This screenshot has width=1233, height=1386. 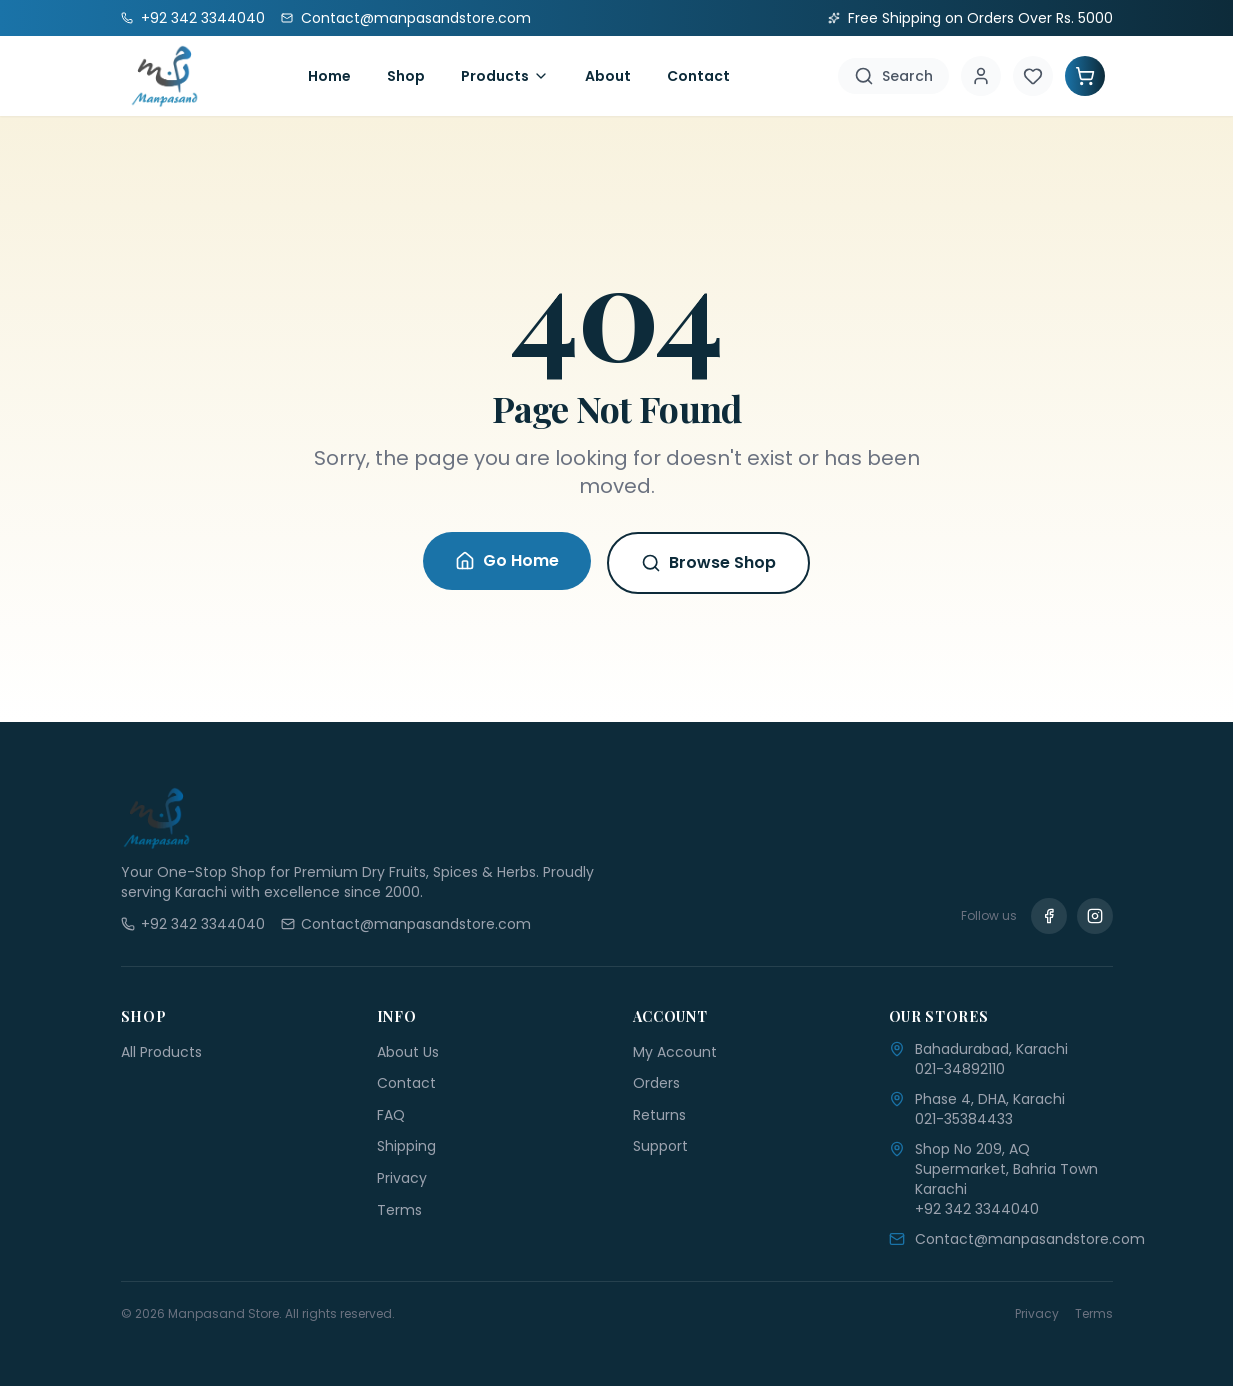 I want to click on +92 342 3344040, so click(x=977, y=1209).